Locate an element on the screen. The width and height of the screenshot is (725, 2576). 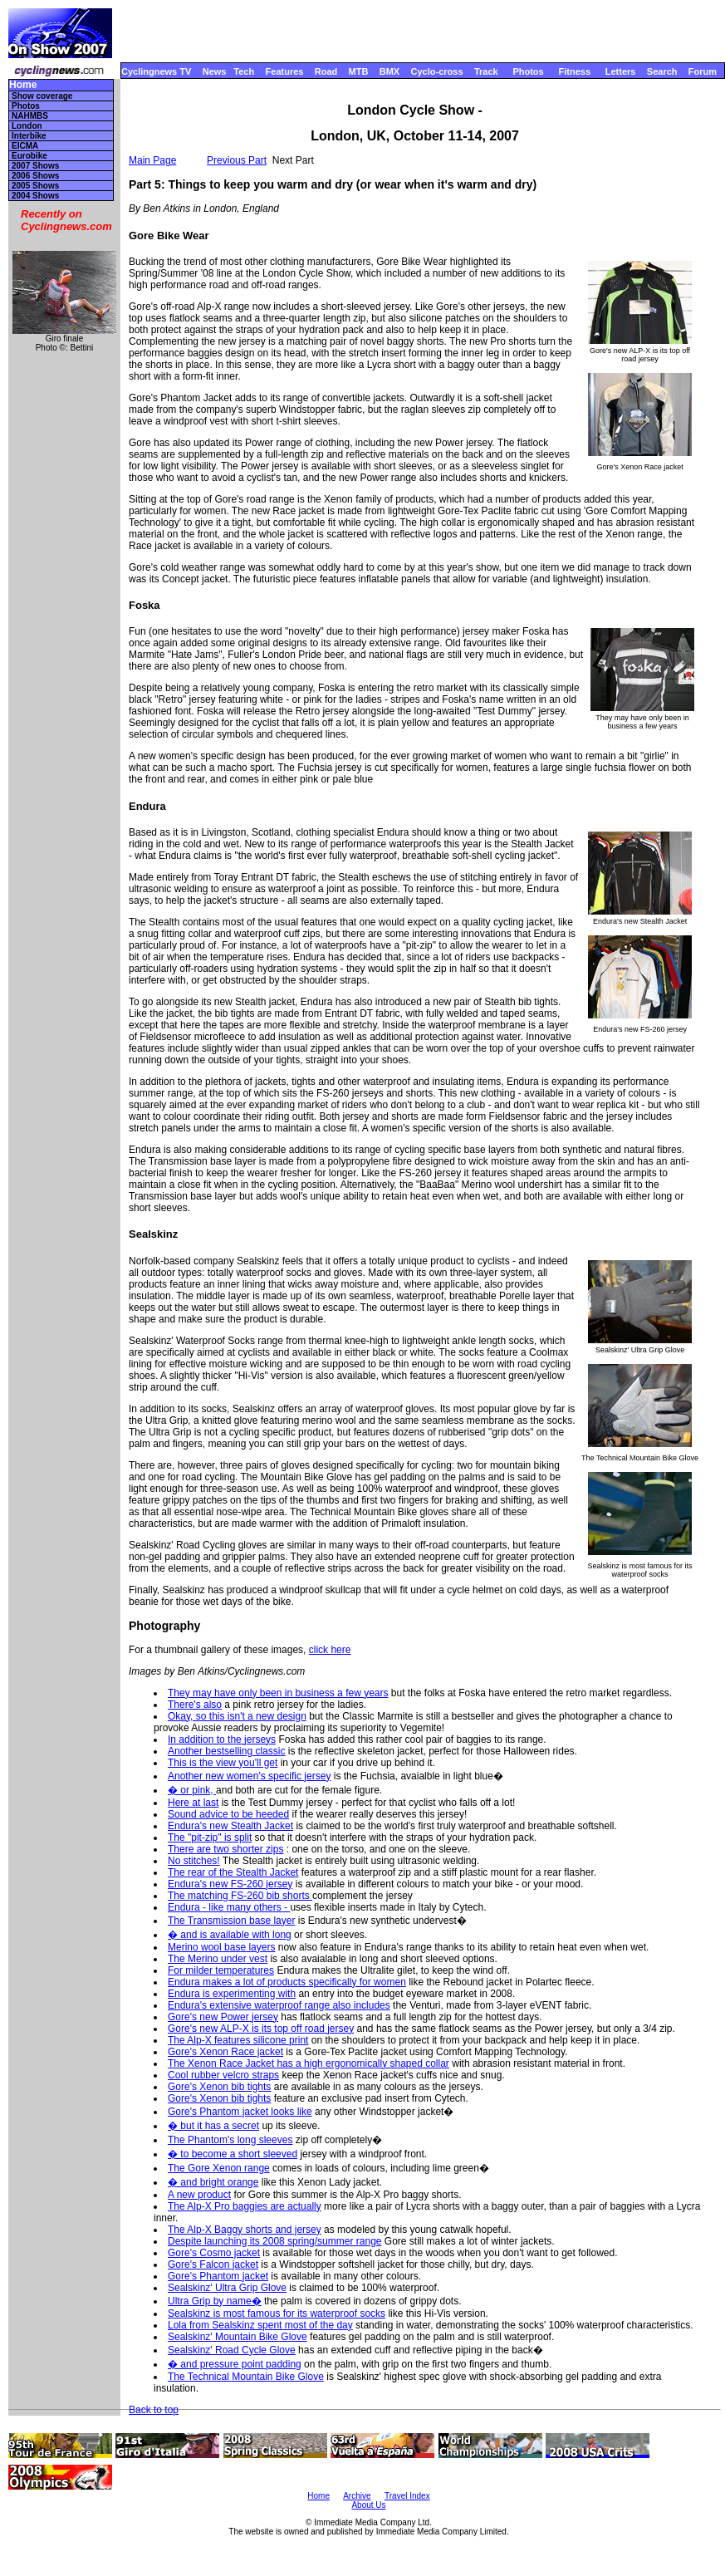
Ultra Grip by name� is located at coordinates (215, 2301).